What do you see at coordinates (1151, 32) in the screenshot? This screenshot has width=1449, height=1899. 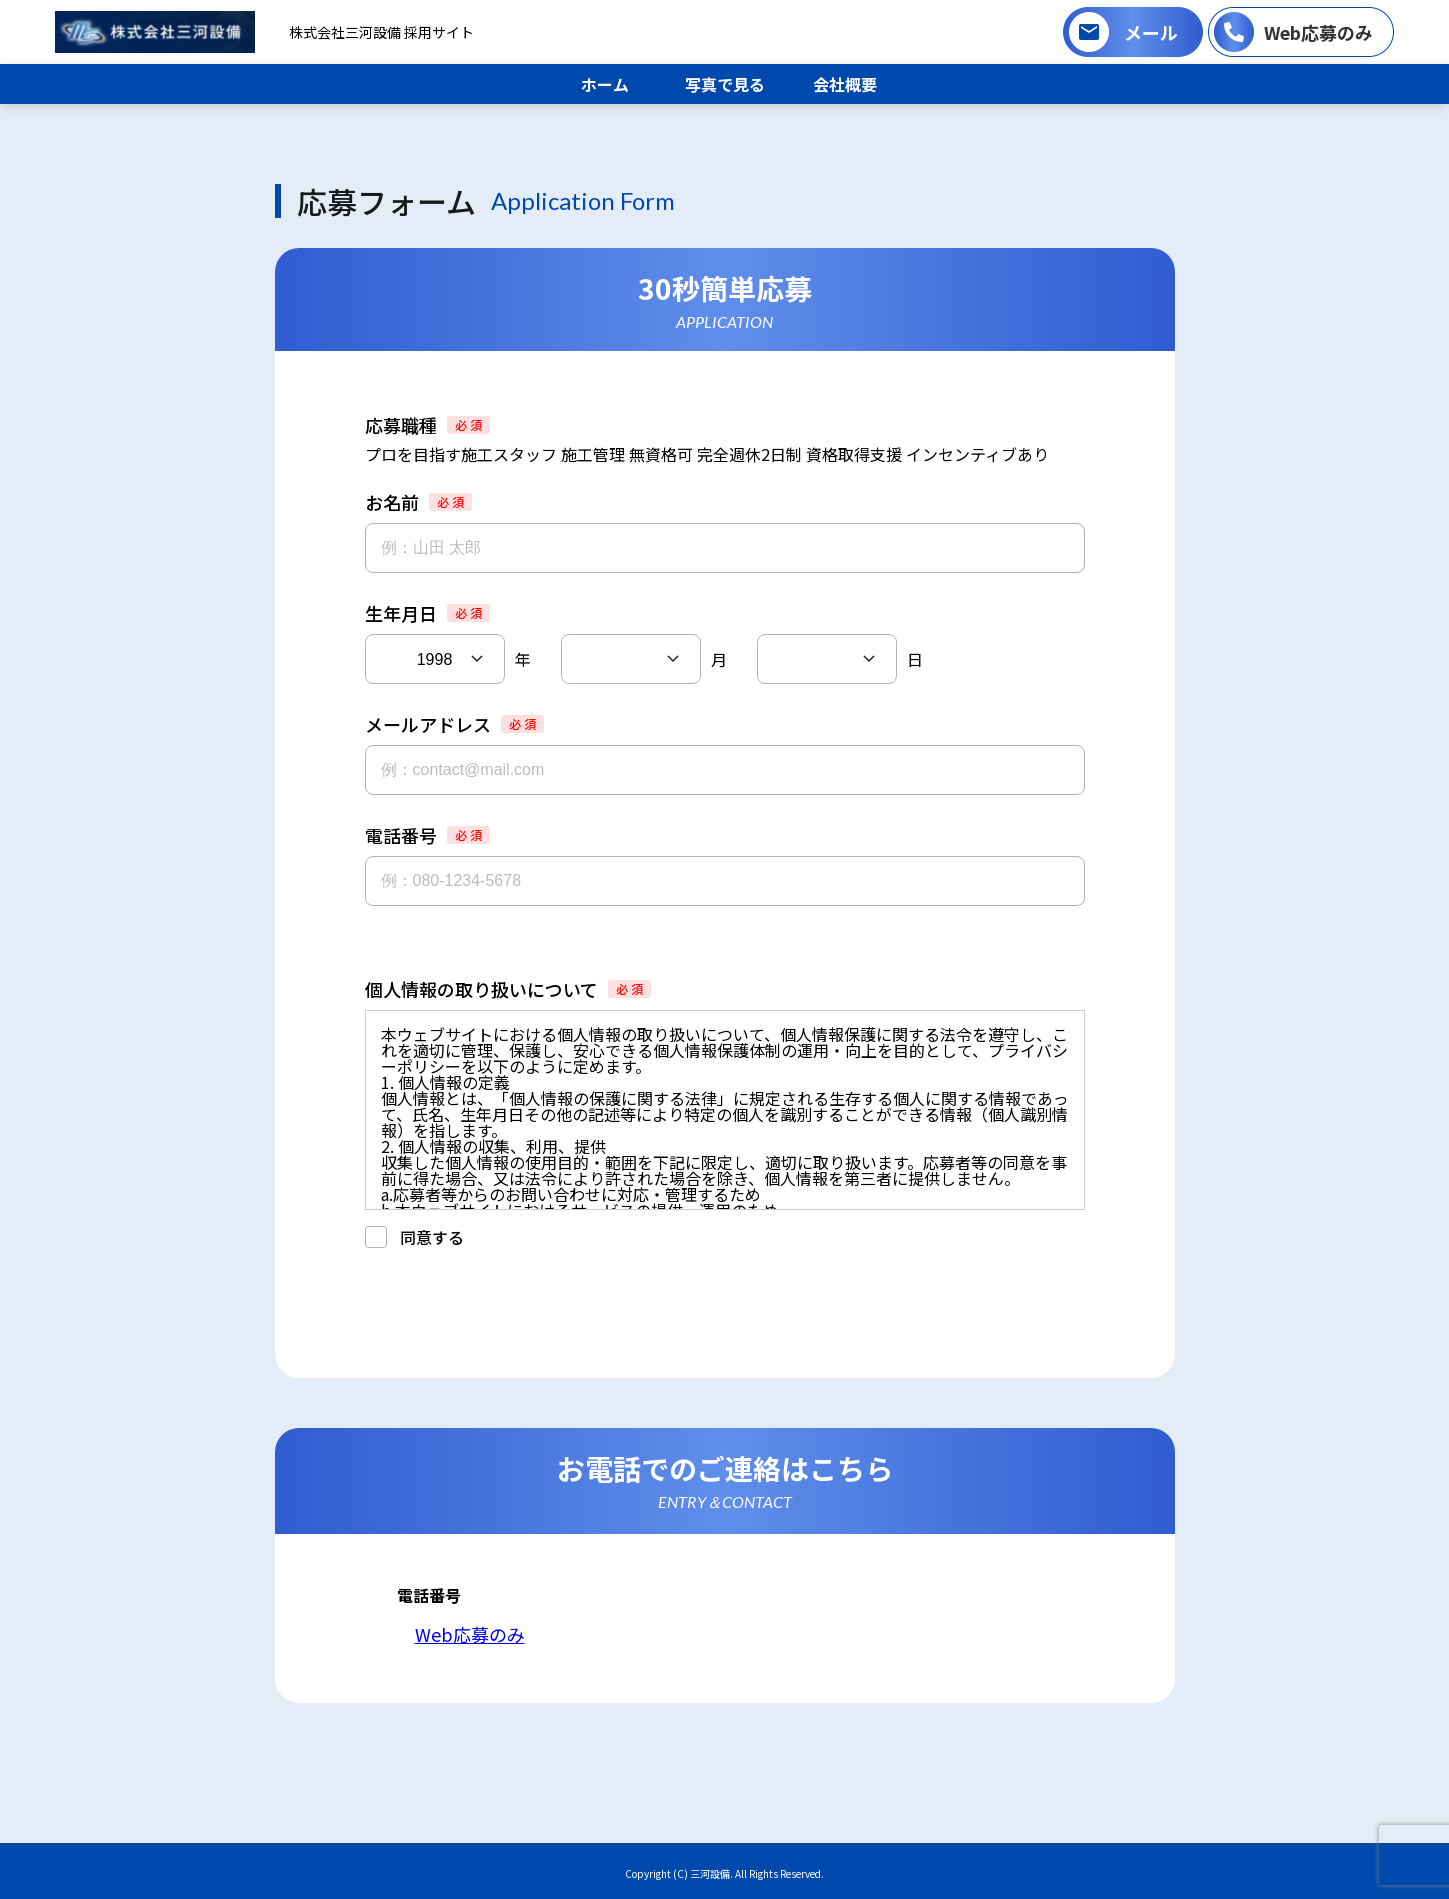 I see `メール` at bounding box center [1151, 32].